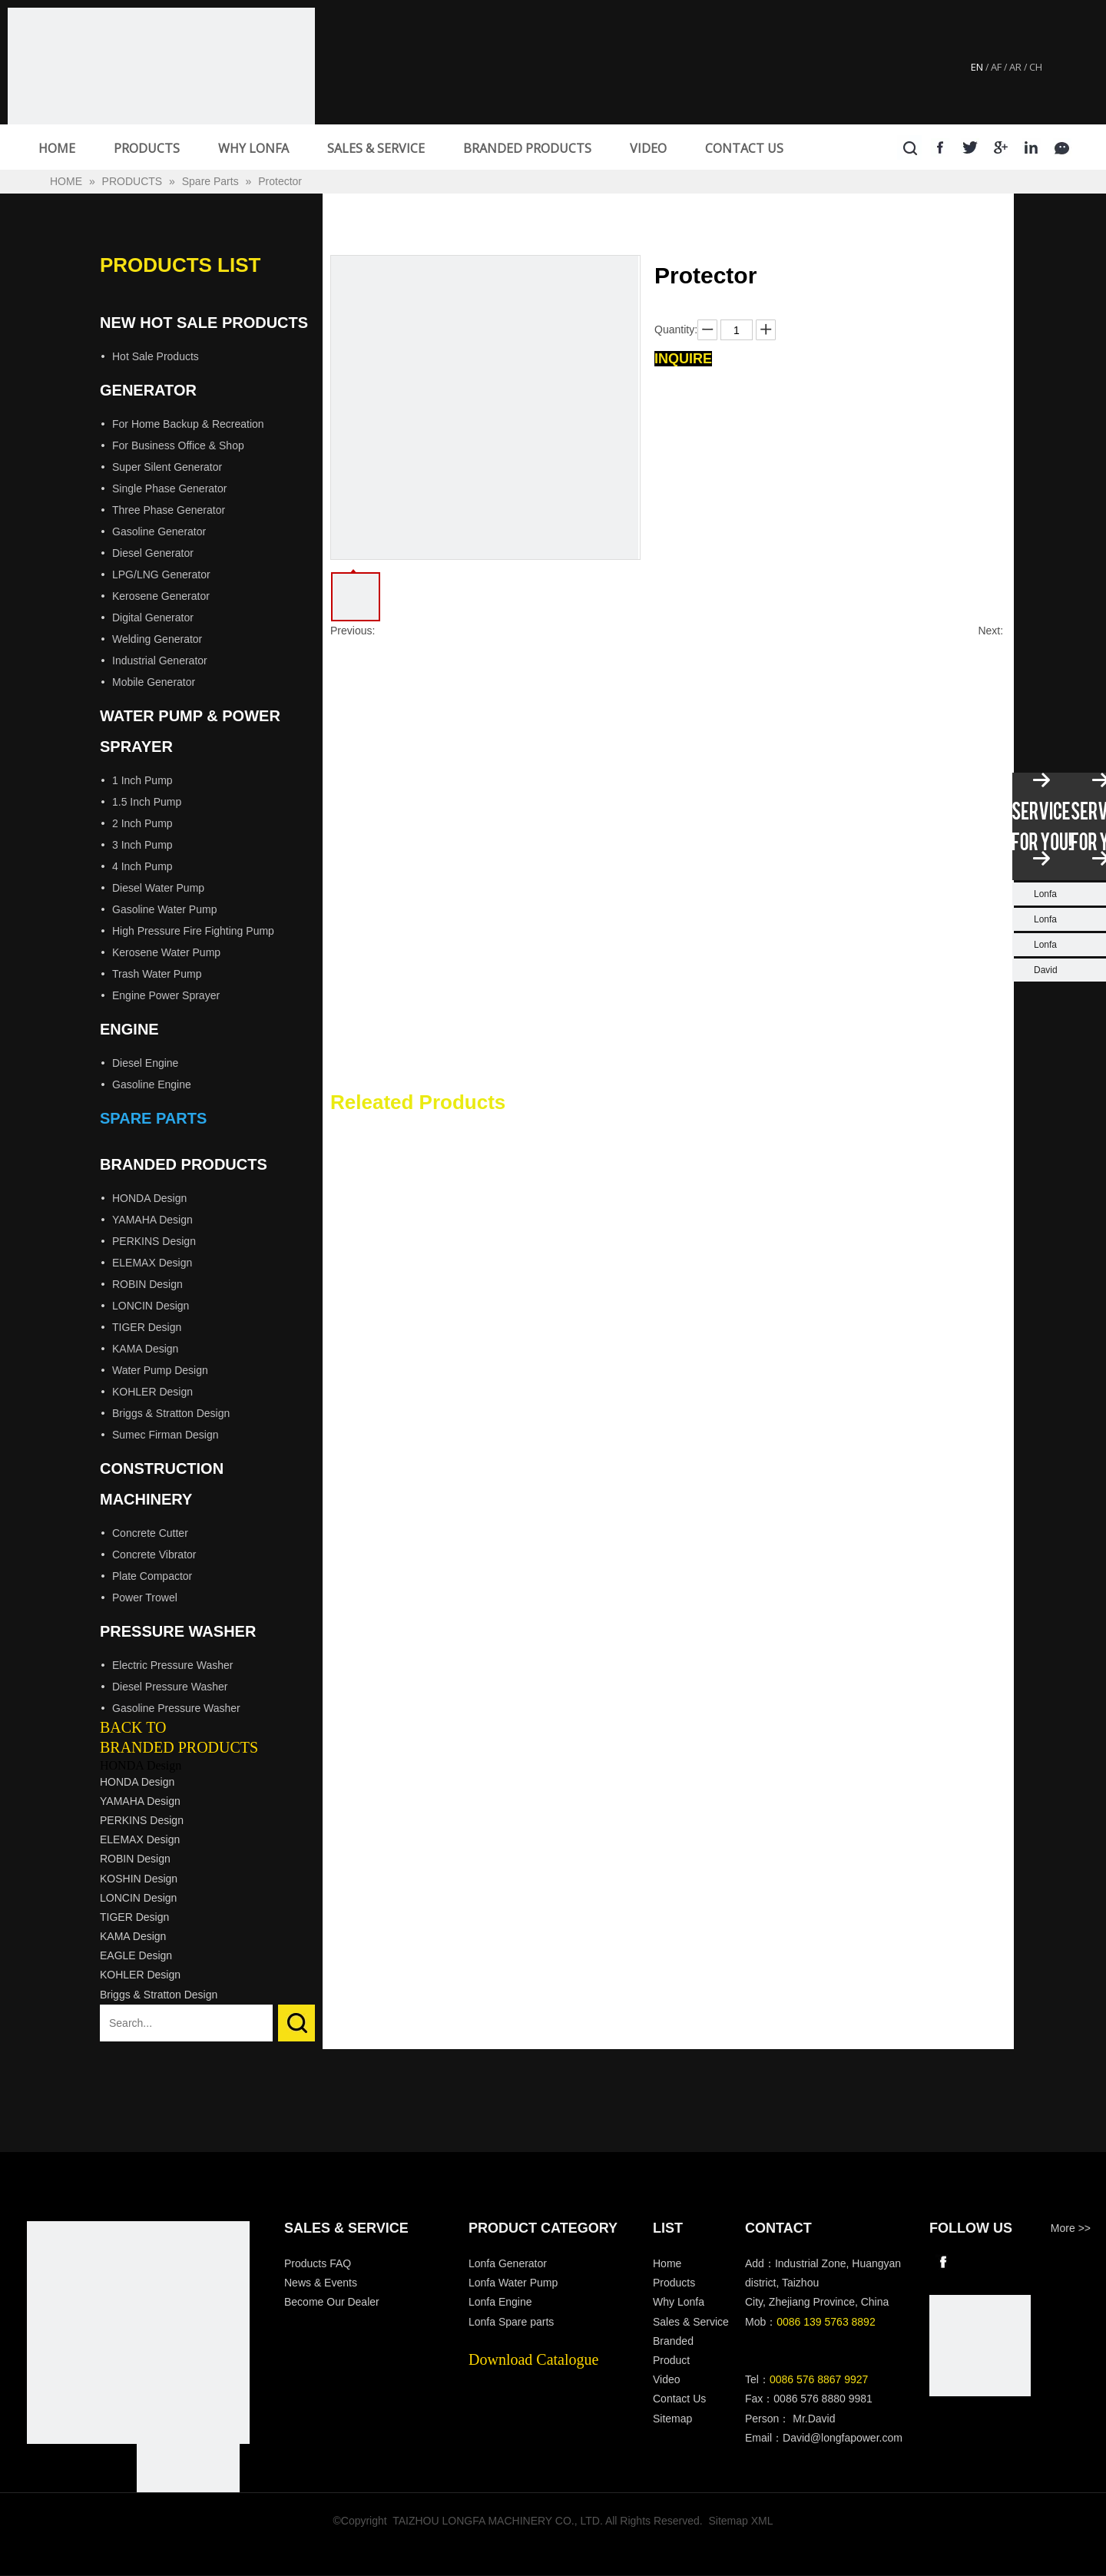 The image size is (1106, 2576). What do you see at coordinates (156, 974) in the screenshot?
I see `Trash Water Pump` at bounding box center [156, 974].